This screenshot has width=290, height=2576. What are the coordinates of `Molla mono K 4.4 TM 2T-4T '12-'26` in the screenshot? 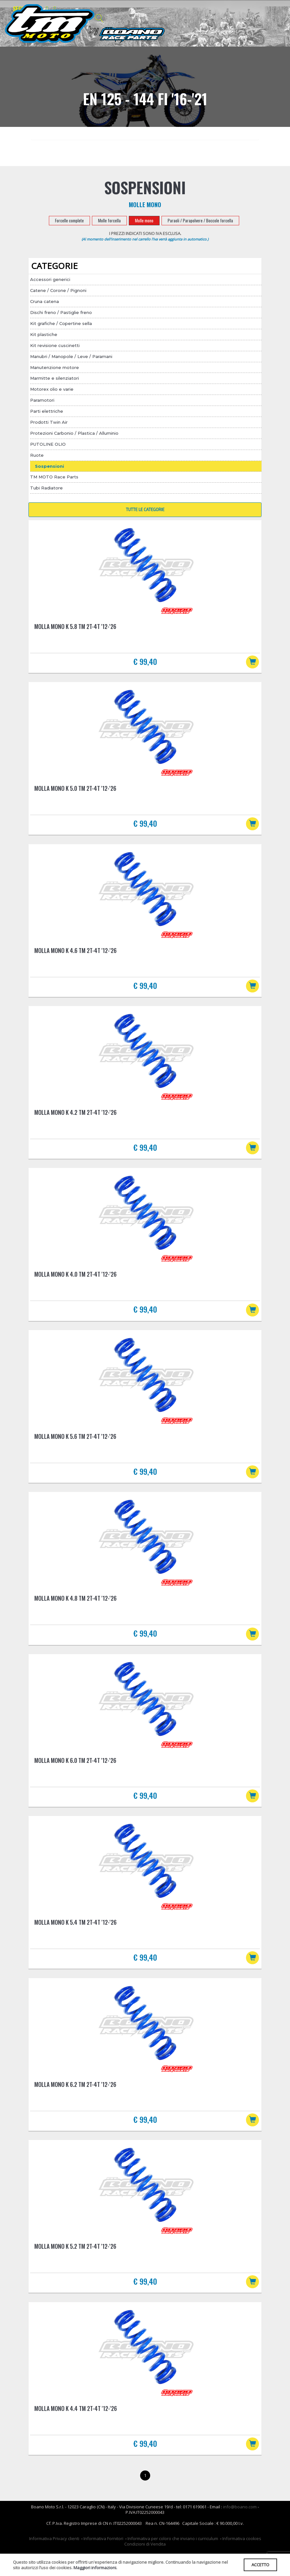 It's located at (75, 2418).